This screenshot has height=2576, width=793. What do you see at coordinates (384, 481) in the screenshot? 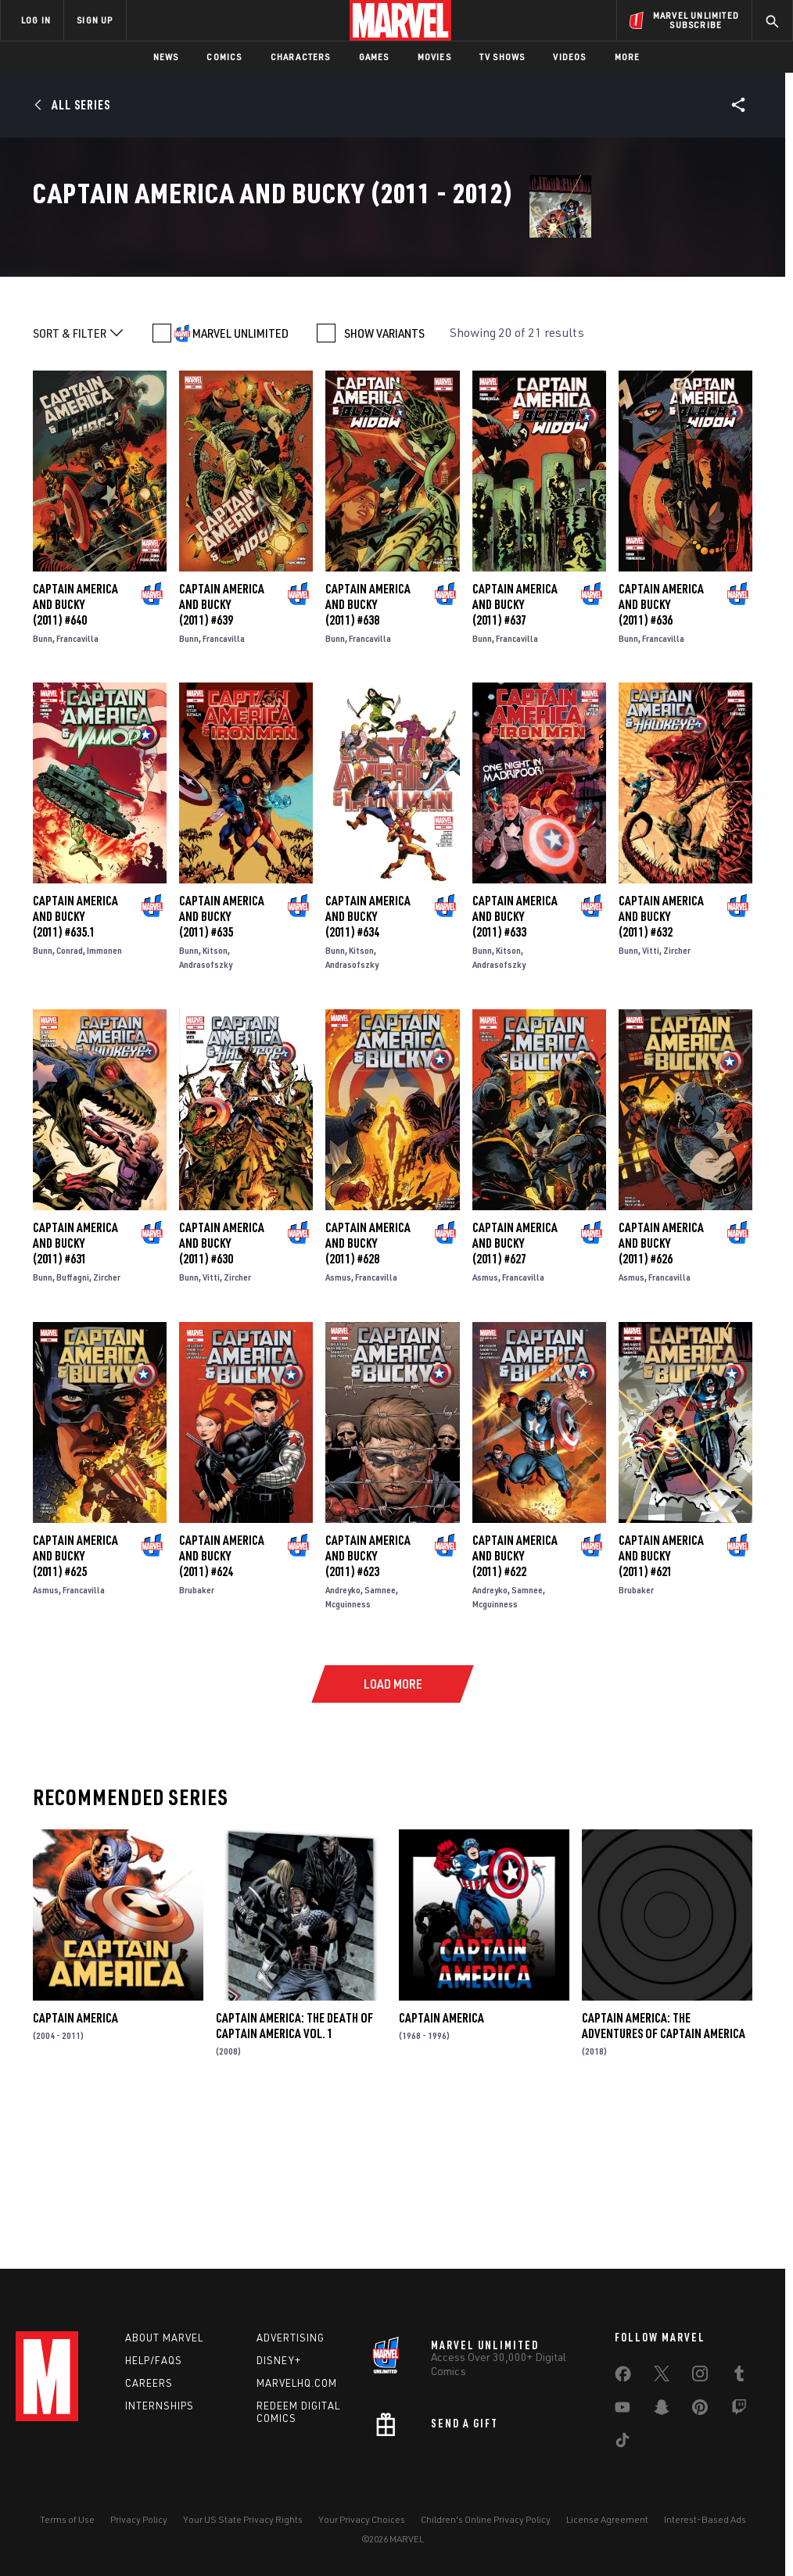
I see `SHOW VARIANTS` at bounding box center [384, 481].